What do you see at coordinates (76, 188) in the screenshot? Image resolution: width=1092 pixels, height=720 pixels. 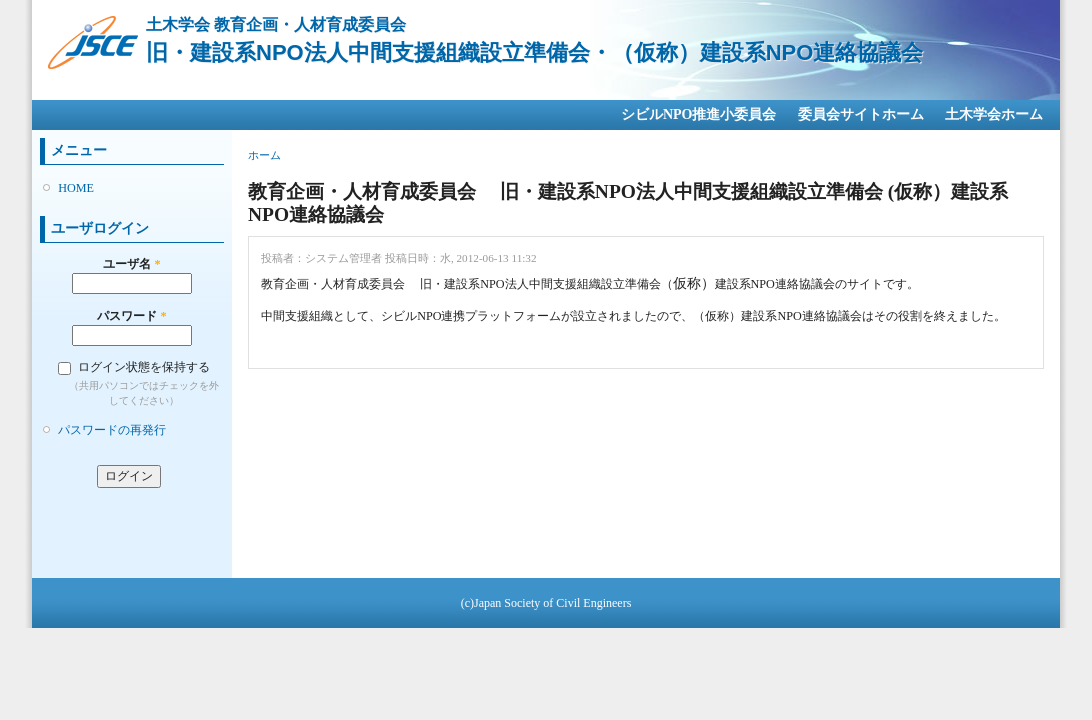 I see `HOME` at bounding box center [76, 188].